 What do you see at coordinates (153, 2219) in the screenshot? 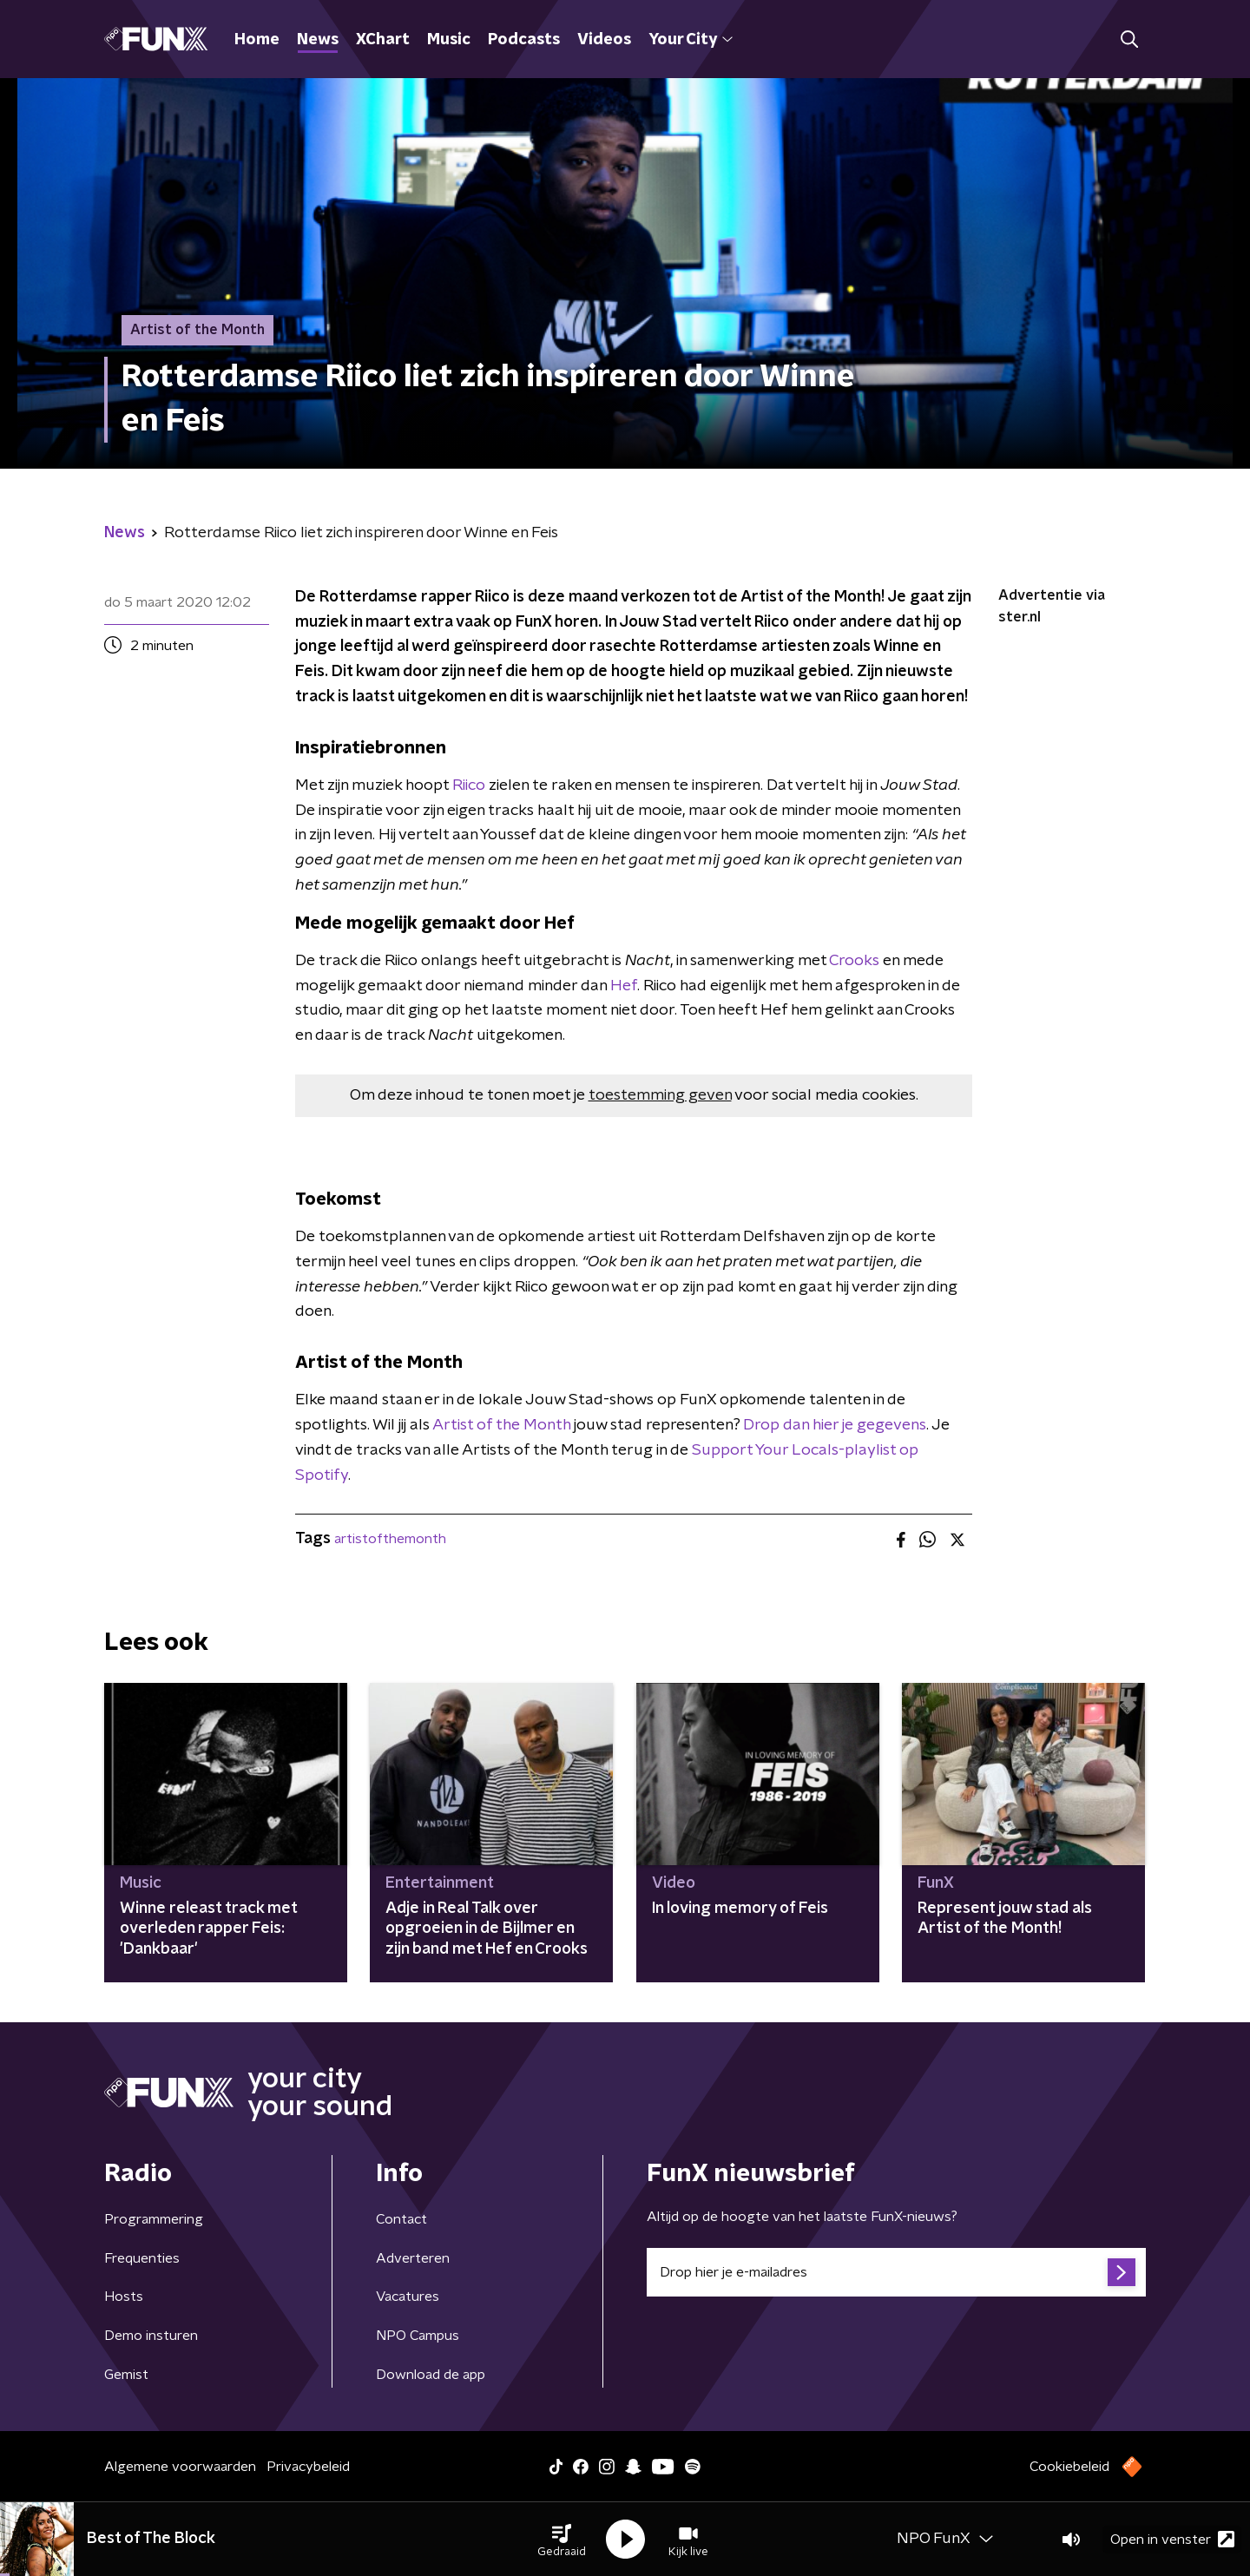
I see `Programmering` at bounding box center [153, 2219].